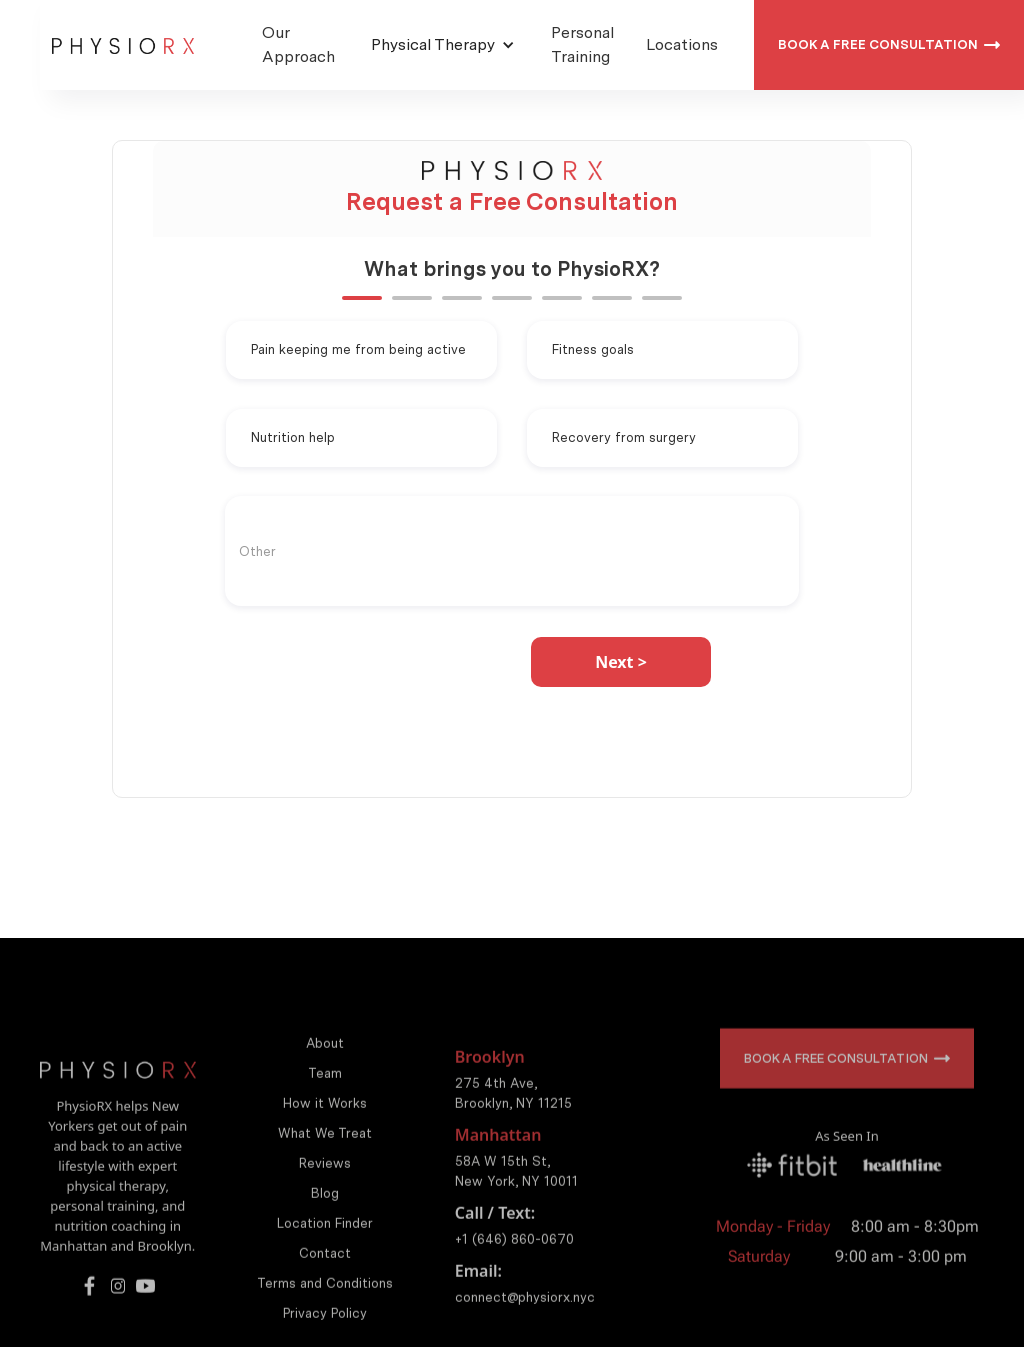 This screenshot has width=1024, height=1347. What do you see at coordinates (514, 1260) in the screenshot?
I see `+1 (646) 860-0670` at bounding box center [514, 1260].